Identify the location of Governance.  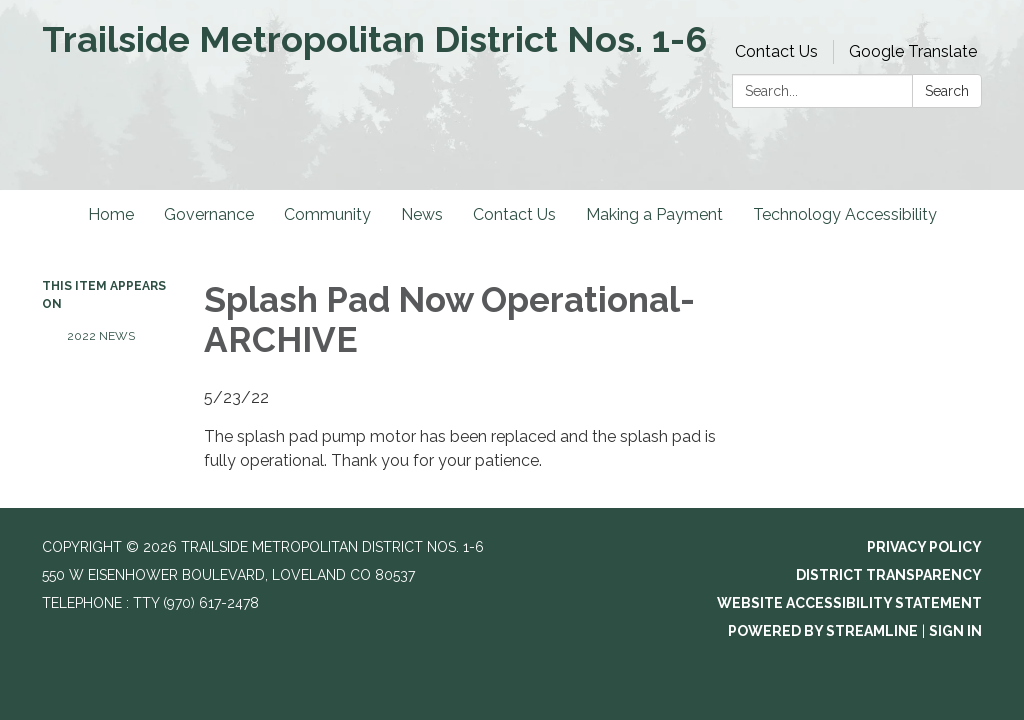
(209, 214).